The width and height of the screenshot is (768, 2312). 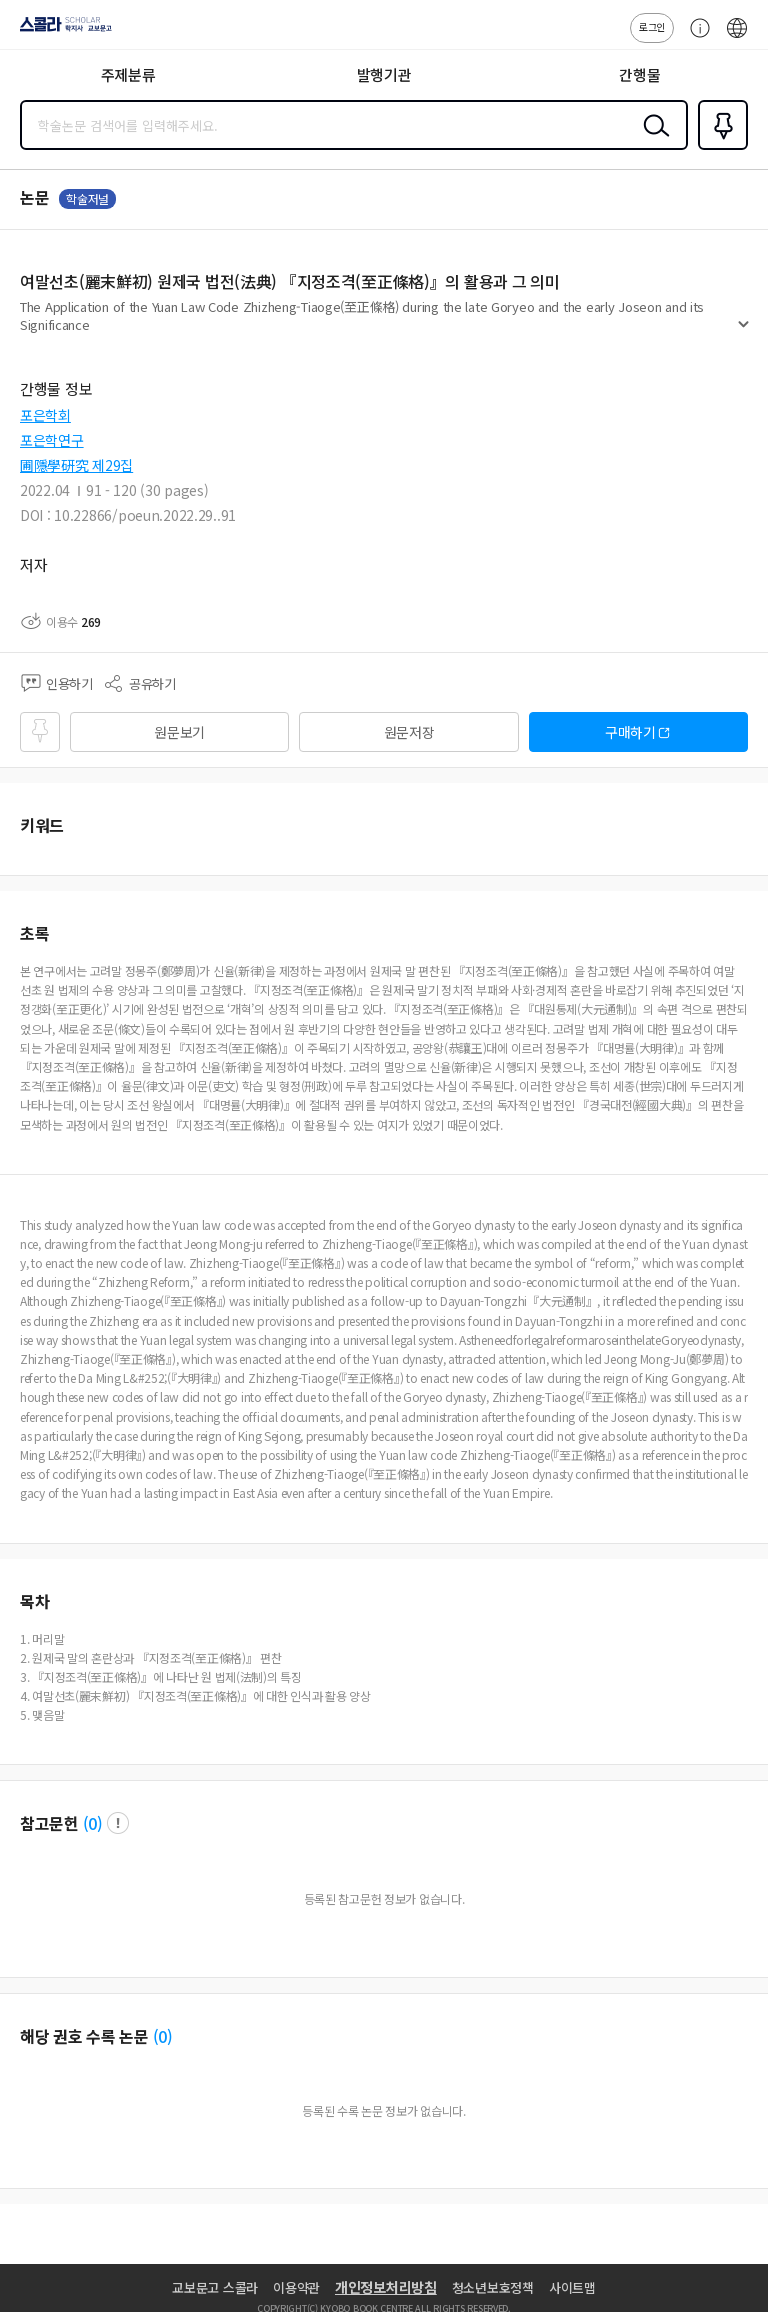 What do you see at coordinates (118, 1823) in the screenshot?
I see `팝업 열기` at bounding box center [118, 1823].